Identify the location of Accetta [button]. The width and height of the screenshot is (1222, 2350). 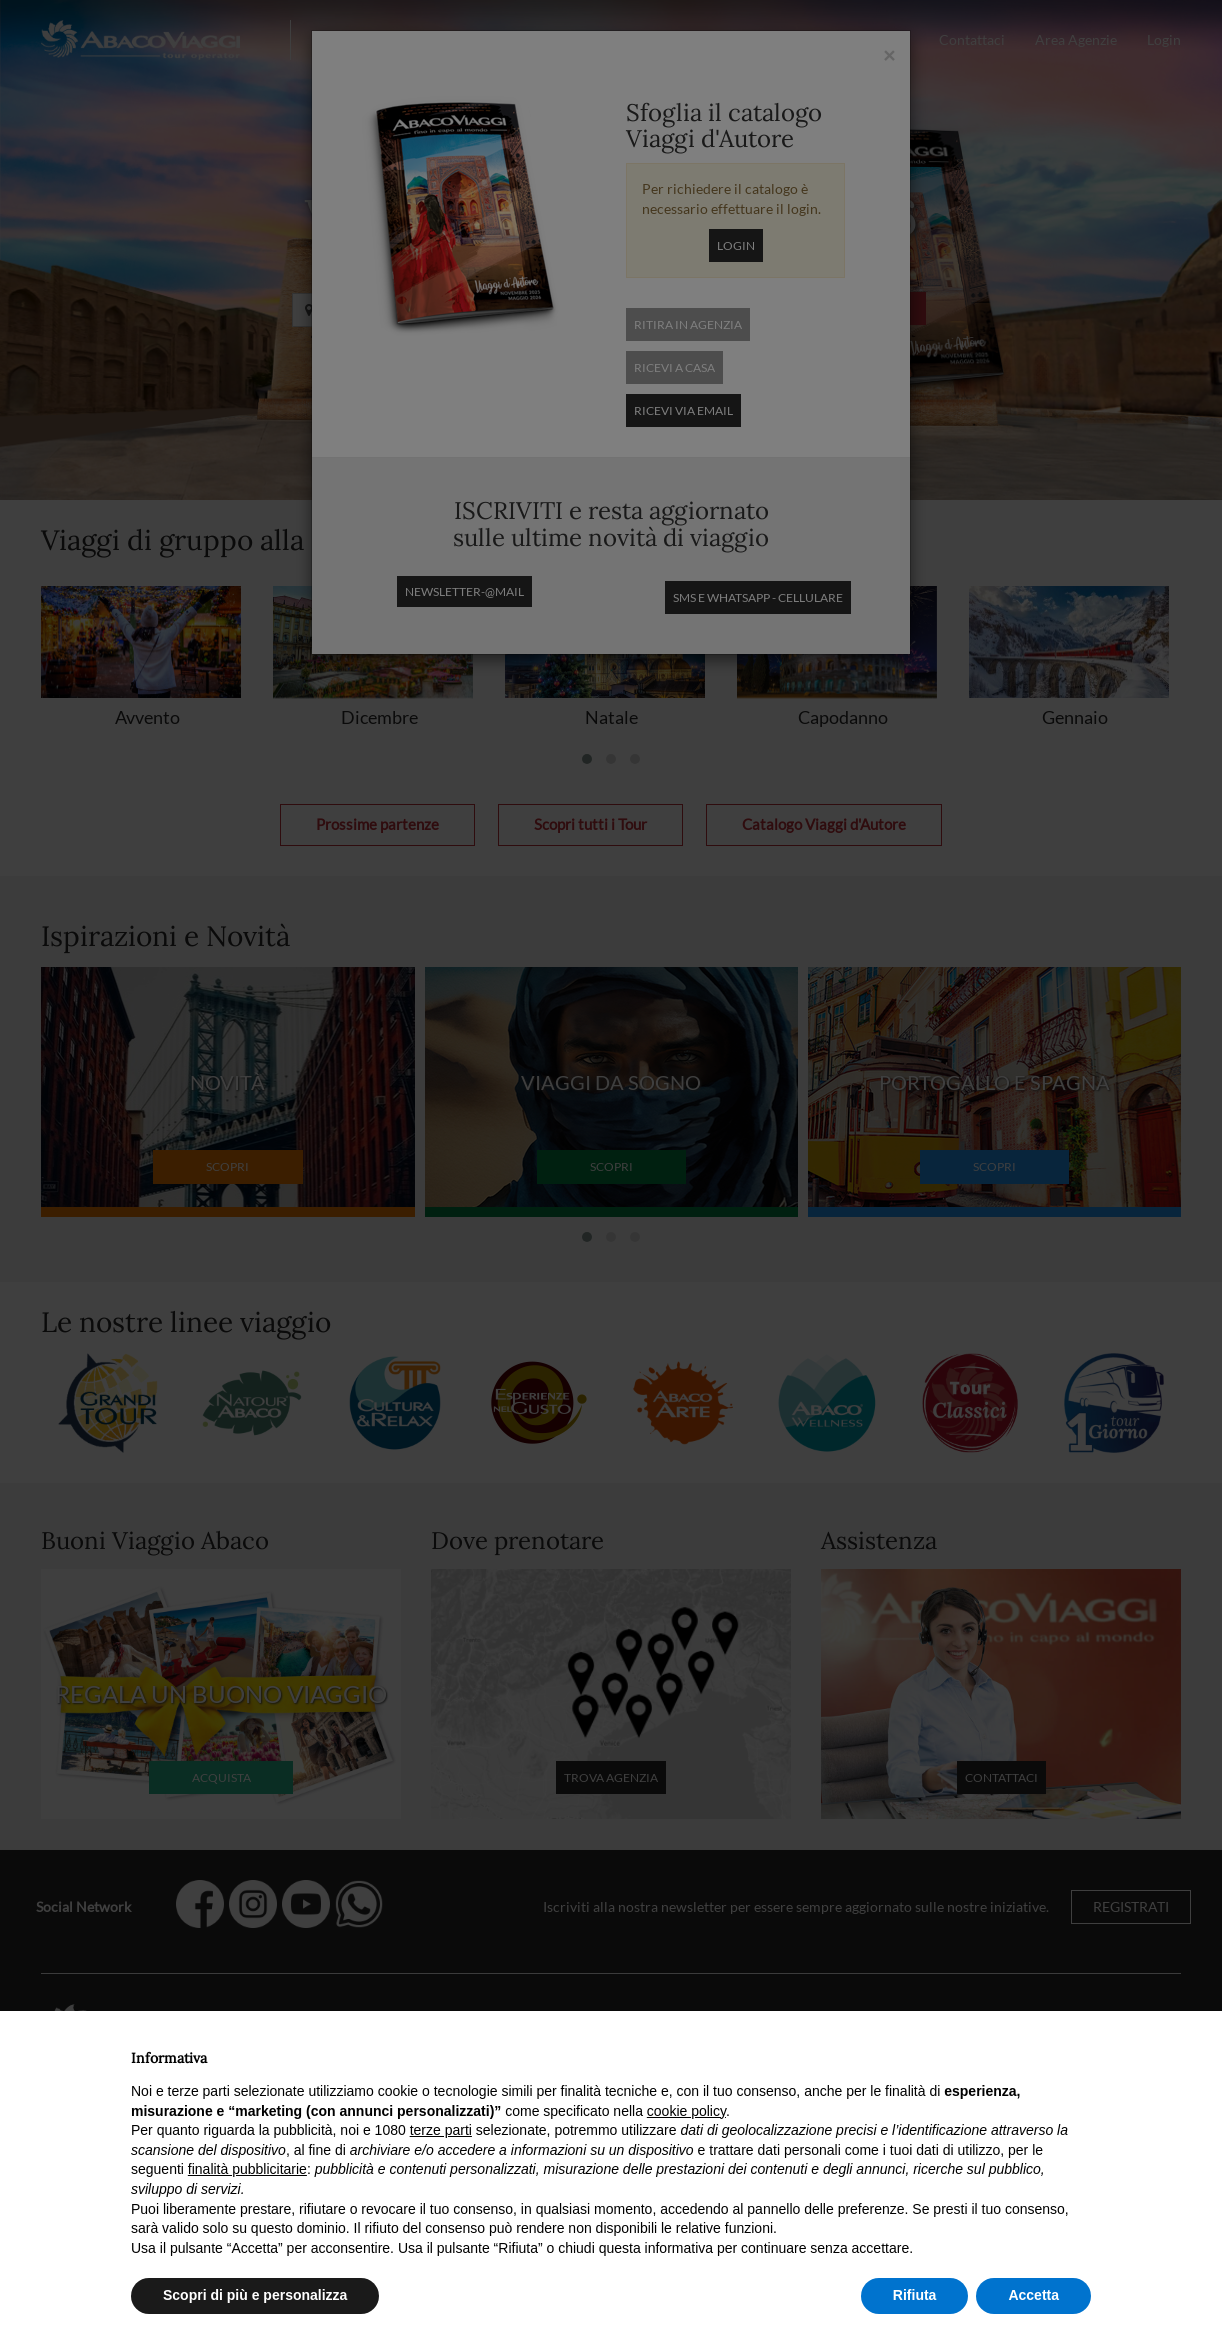
(1033, 2295).